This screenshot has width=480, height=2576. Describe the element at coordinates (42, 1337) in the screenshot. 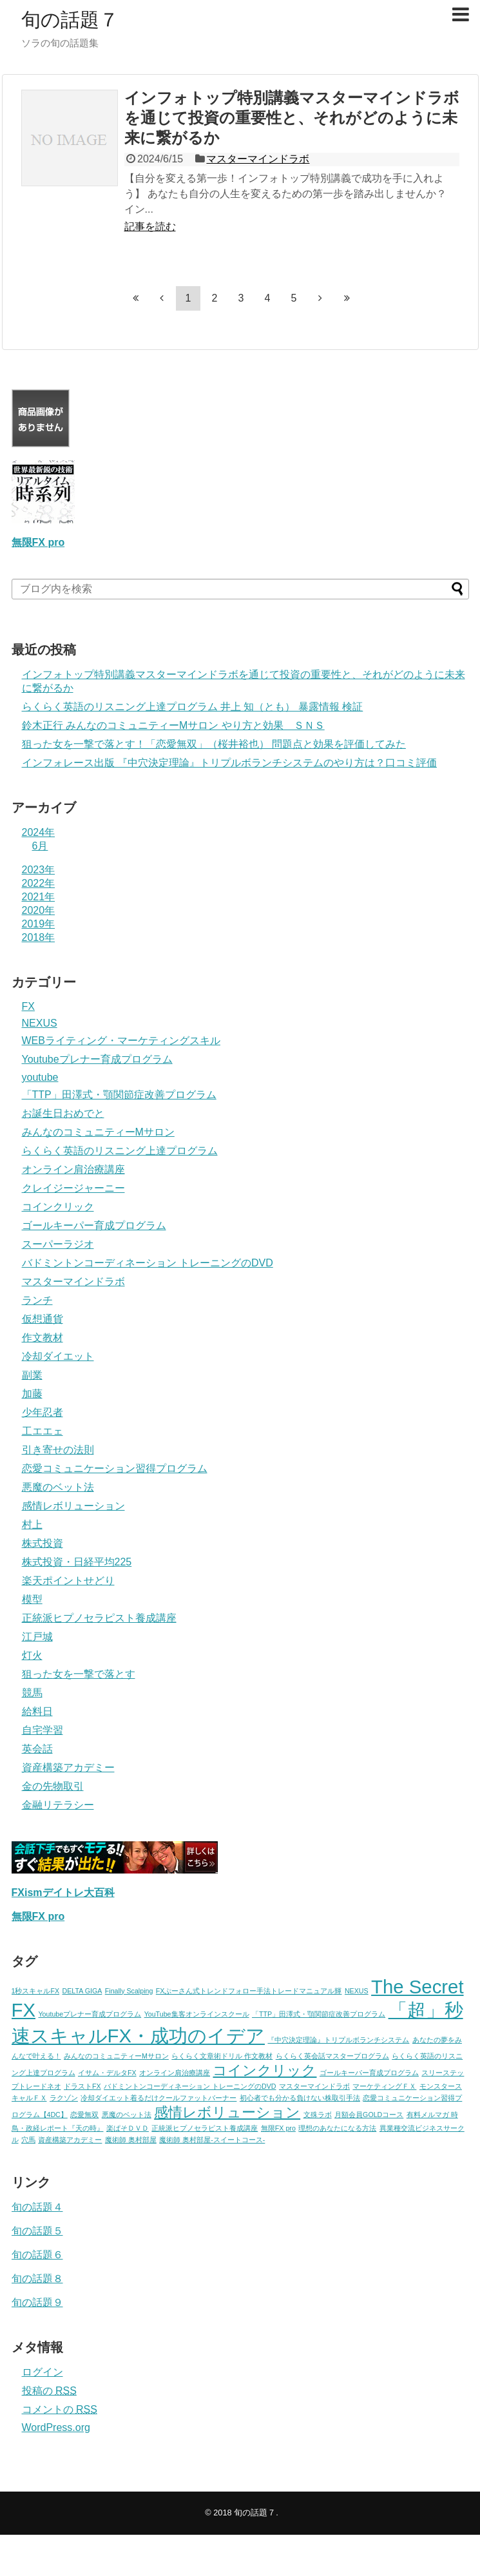

I see `作文教材` at that location.